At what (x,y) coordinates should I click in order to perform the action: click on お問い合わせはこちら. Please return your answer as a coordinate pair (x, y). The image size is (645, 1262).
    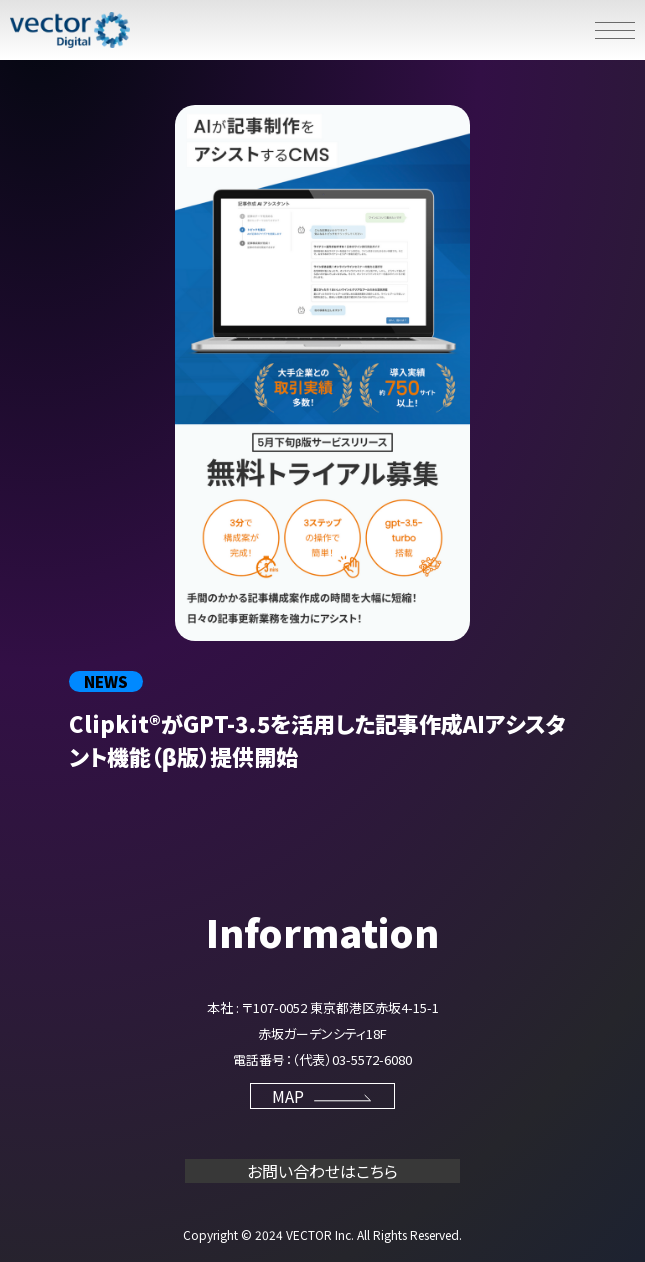
    Looking at the image, I should click on (322, 1171).